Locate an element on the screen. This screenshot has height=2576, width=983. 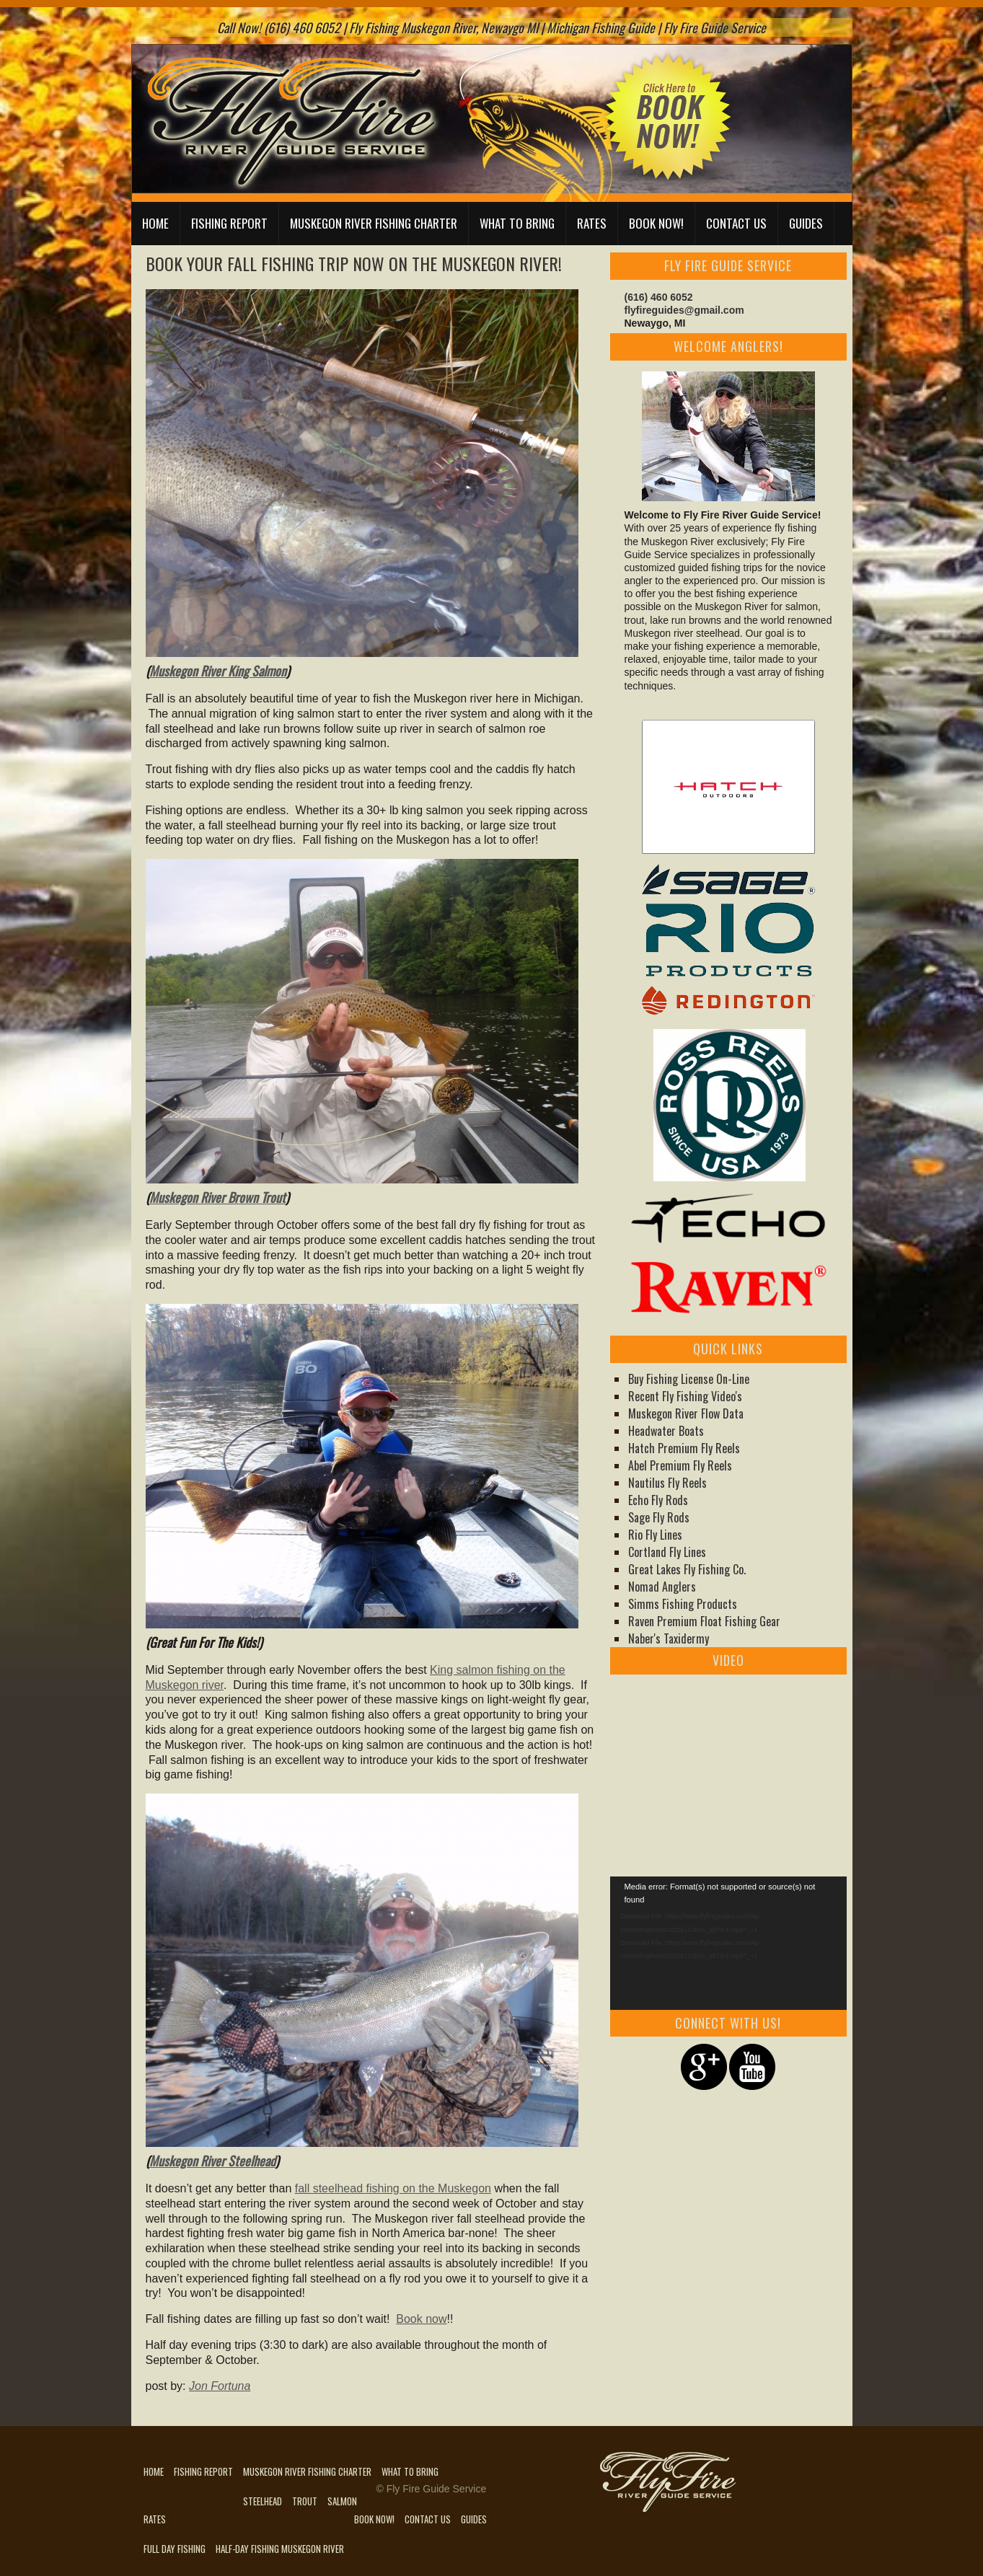
Hatch Premium Fly Reels is located at coordinates (684, 1448).